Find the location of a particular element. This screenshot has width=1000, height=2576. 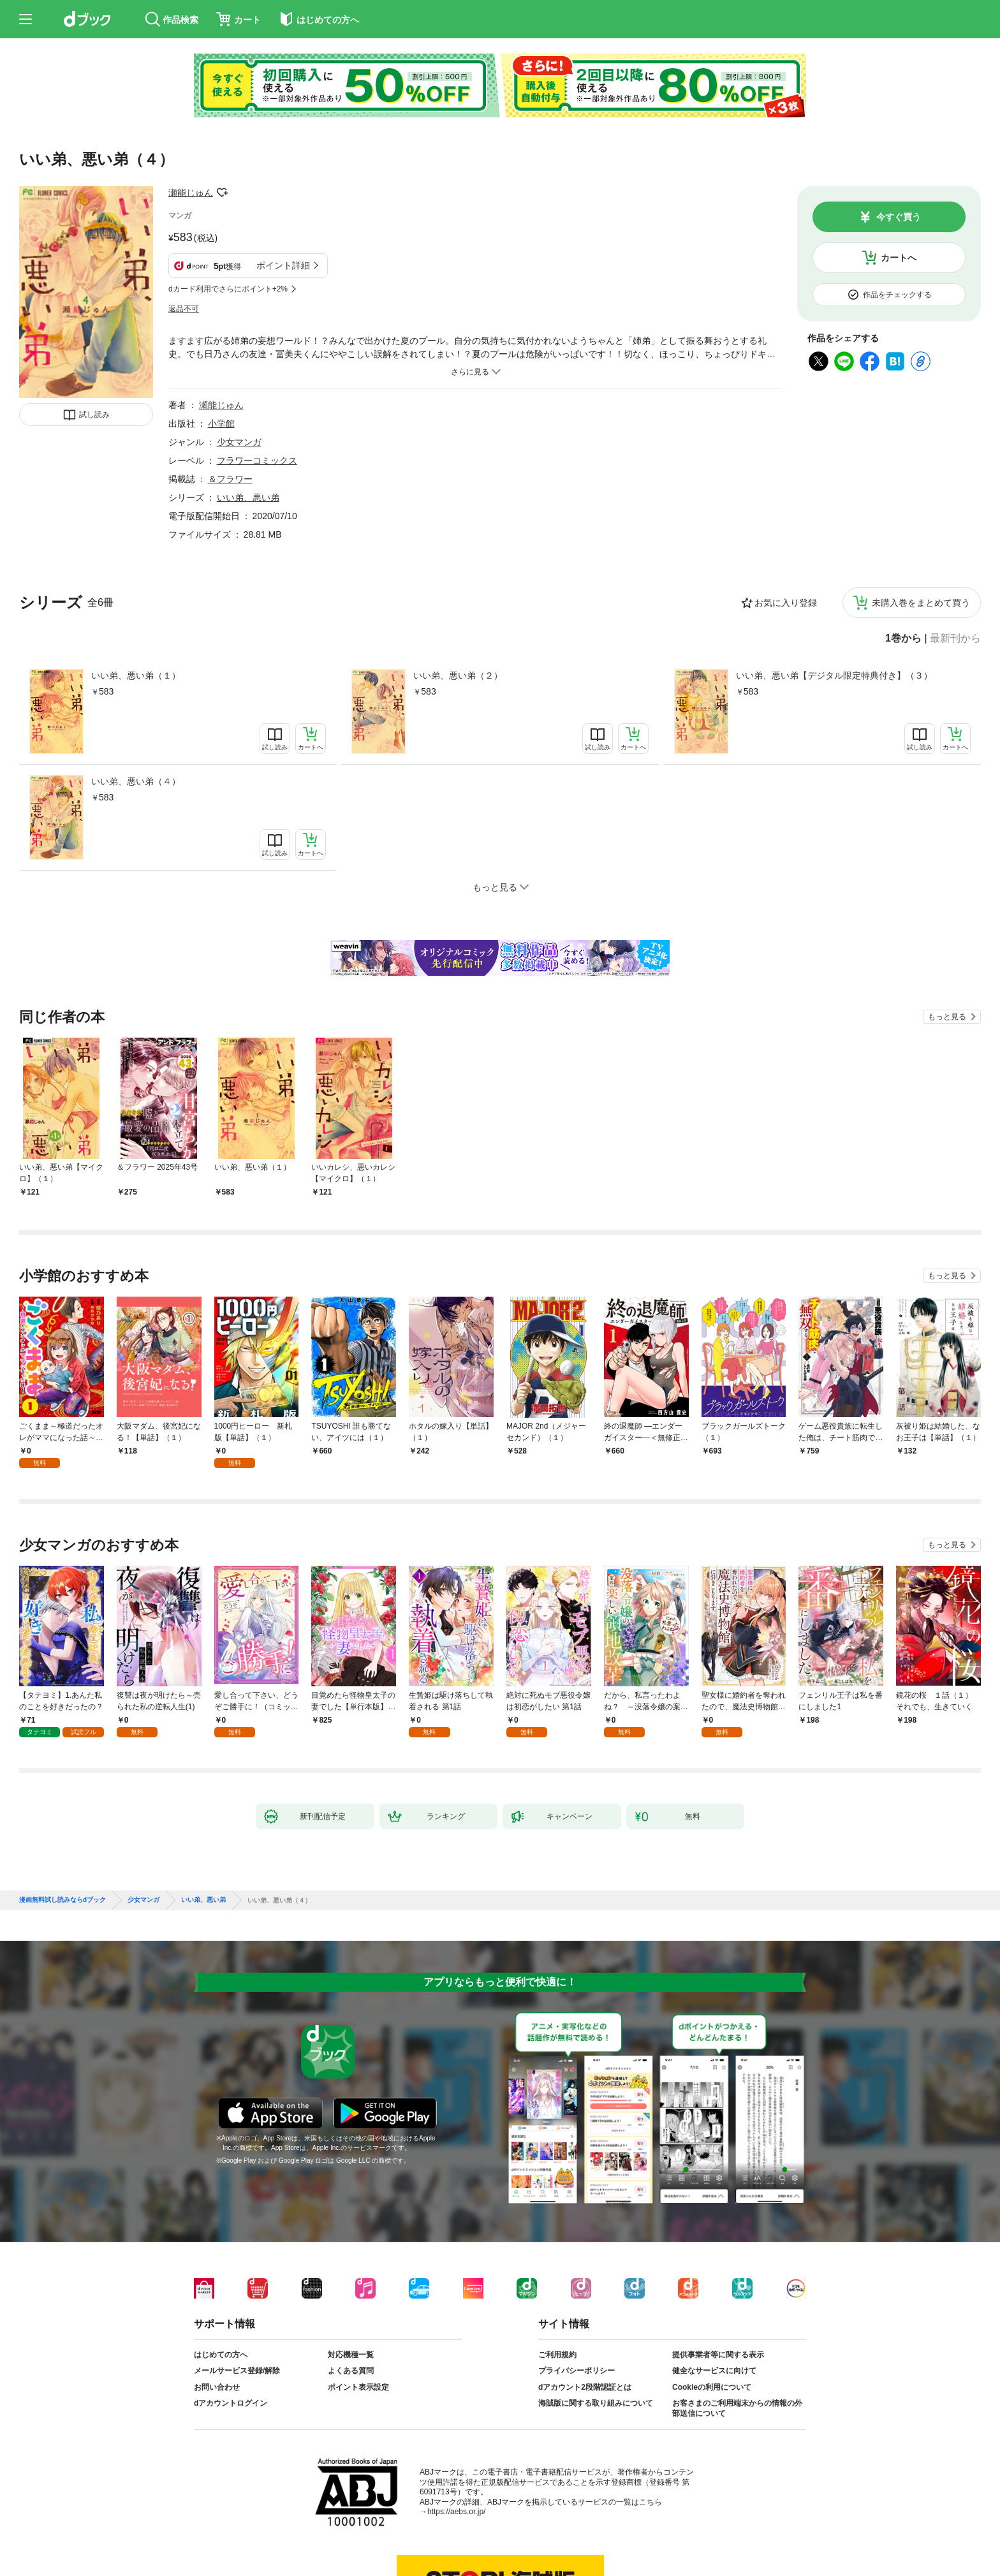

プライバシーポリシー is located at coordinates (576, 2370).